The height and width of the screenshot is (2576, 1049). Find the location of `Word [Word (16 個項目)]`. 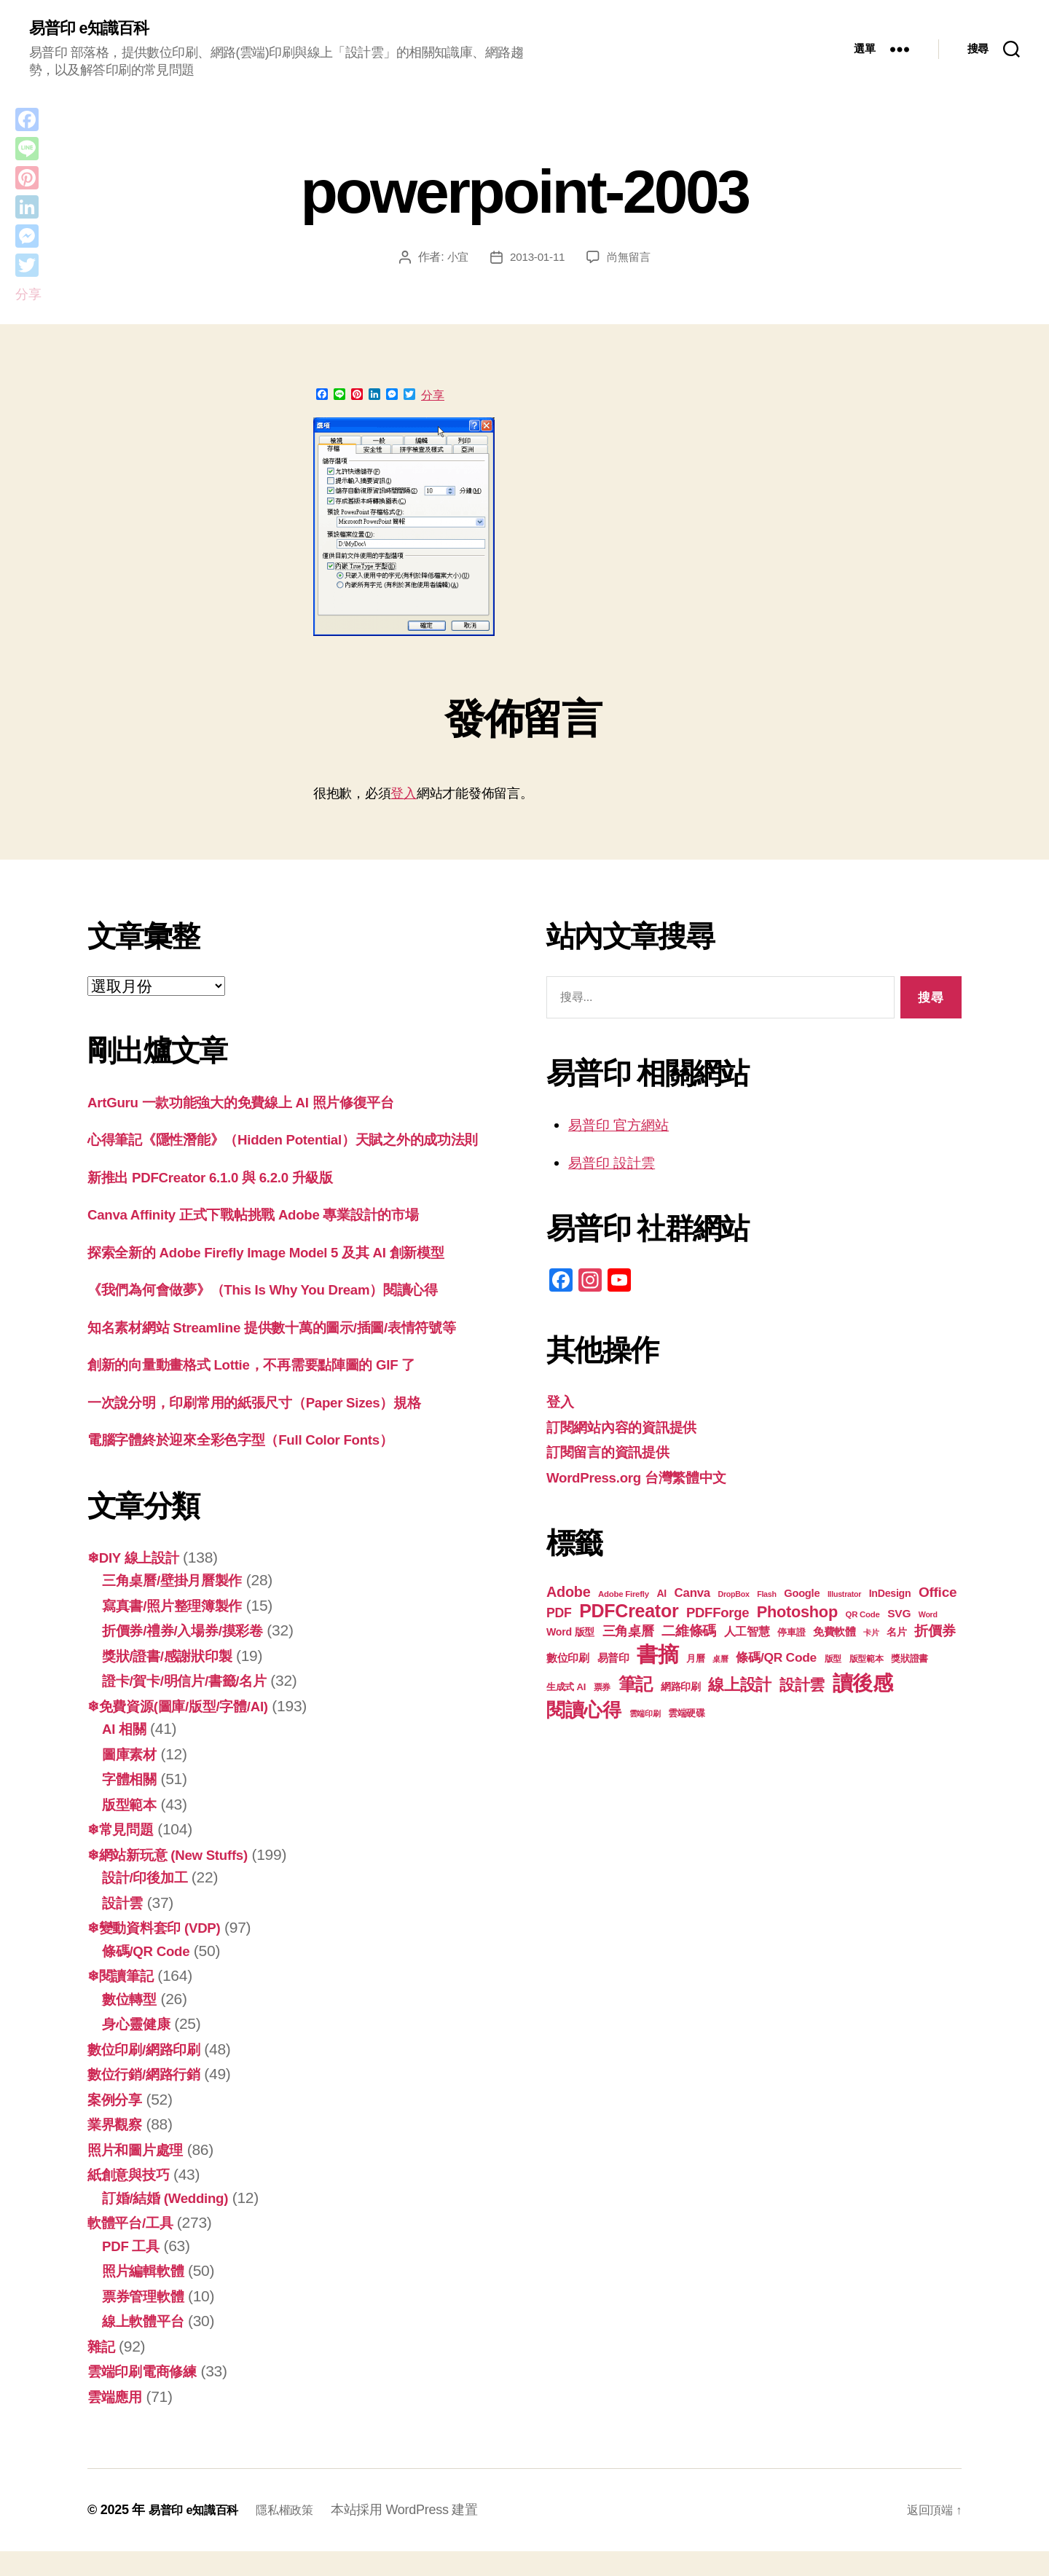

Word [Word (16 個項目)] is located at coordinates (928, 1616).